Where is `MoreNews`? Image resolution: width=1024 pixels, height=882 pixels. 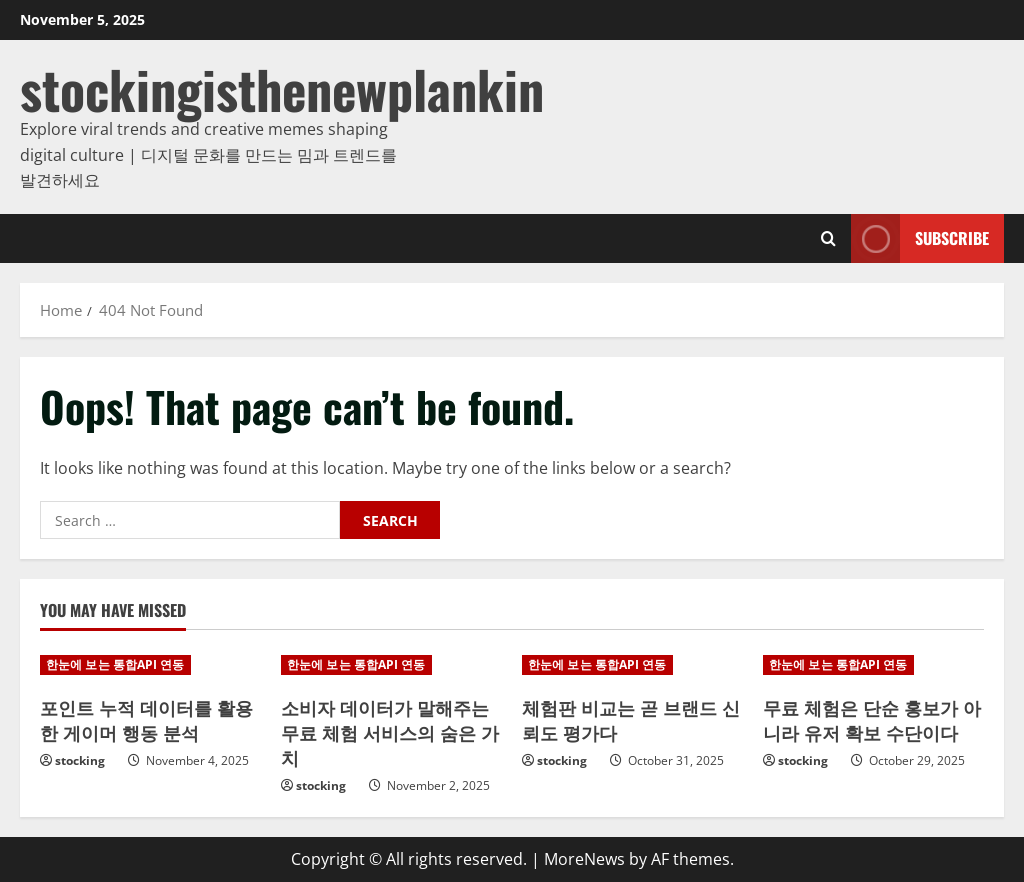
MoreNews is located at coordinates (584, 859).